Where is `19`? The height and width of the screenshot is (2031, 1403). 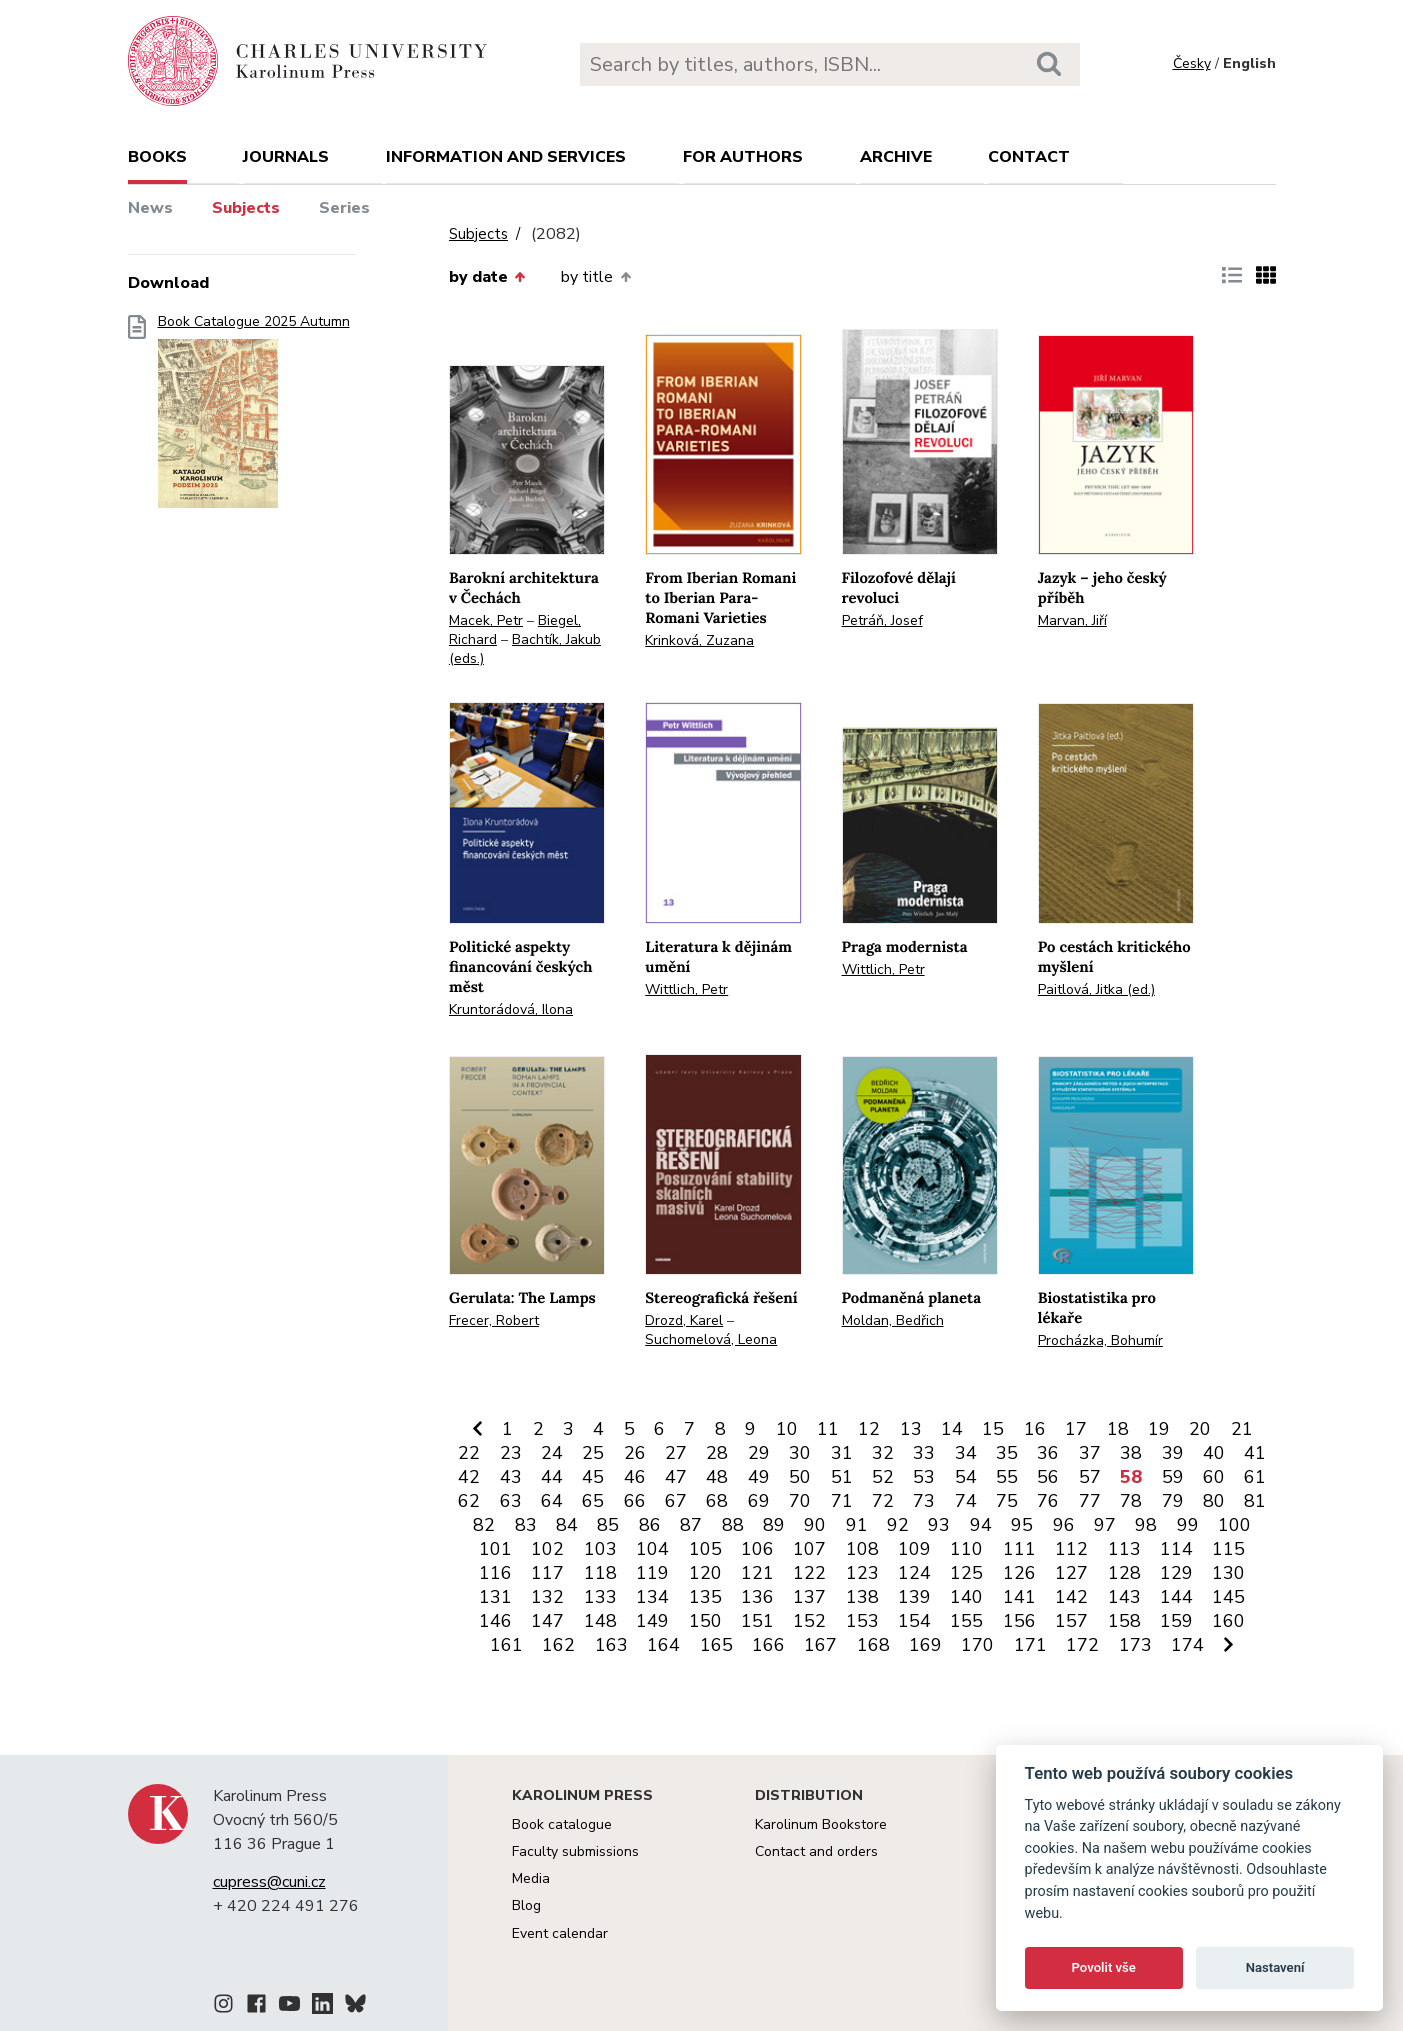 19 is located at coordinates (1159, 1429).